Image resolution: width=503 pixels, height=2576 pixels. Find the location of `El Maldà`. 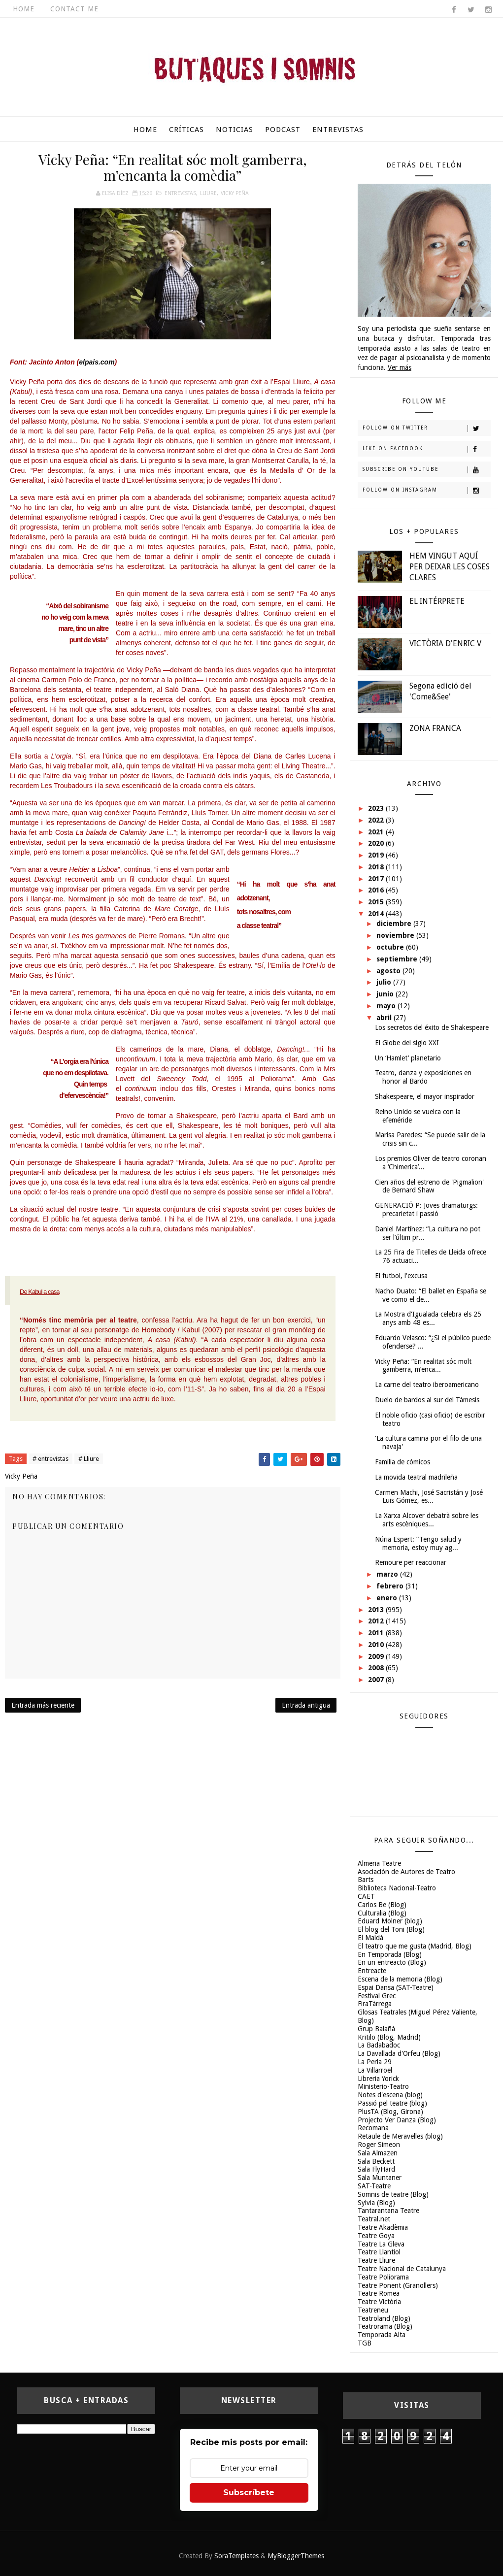

El Maldà is located at coordinates (370, 1938).